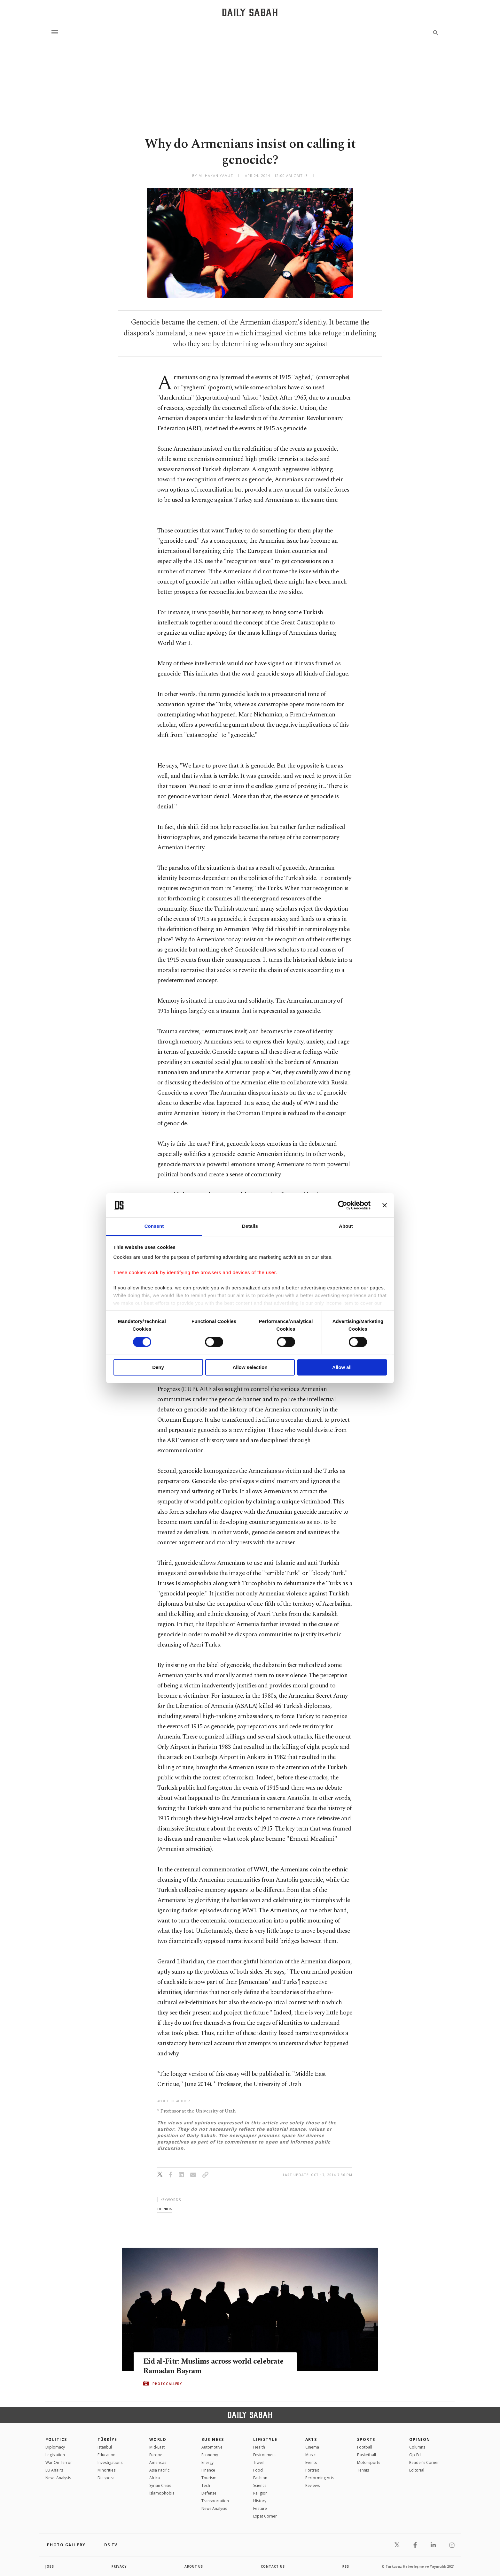 The image size is (500, 2576). I want to click on Syrian Crisis, so click(160, 2485).